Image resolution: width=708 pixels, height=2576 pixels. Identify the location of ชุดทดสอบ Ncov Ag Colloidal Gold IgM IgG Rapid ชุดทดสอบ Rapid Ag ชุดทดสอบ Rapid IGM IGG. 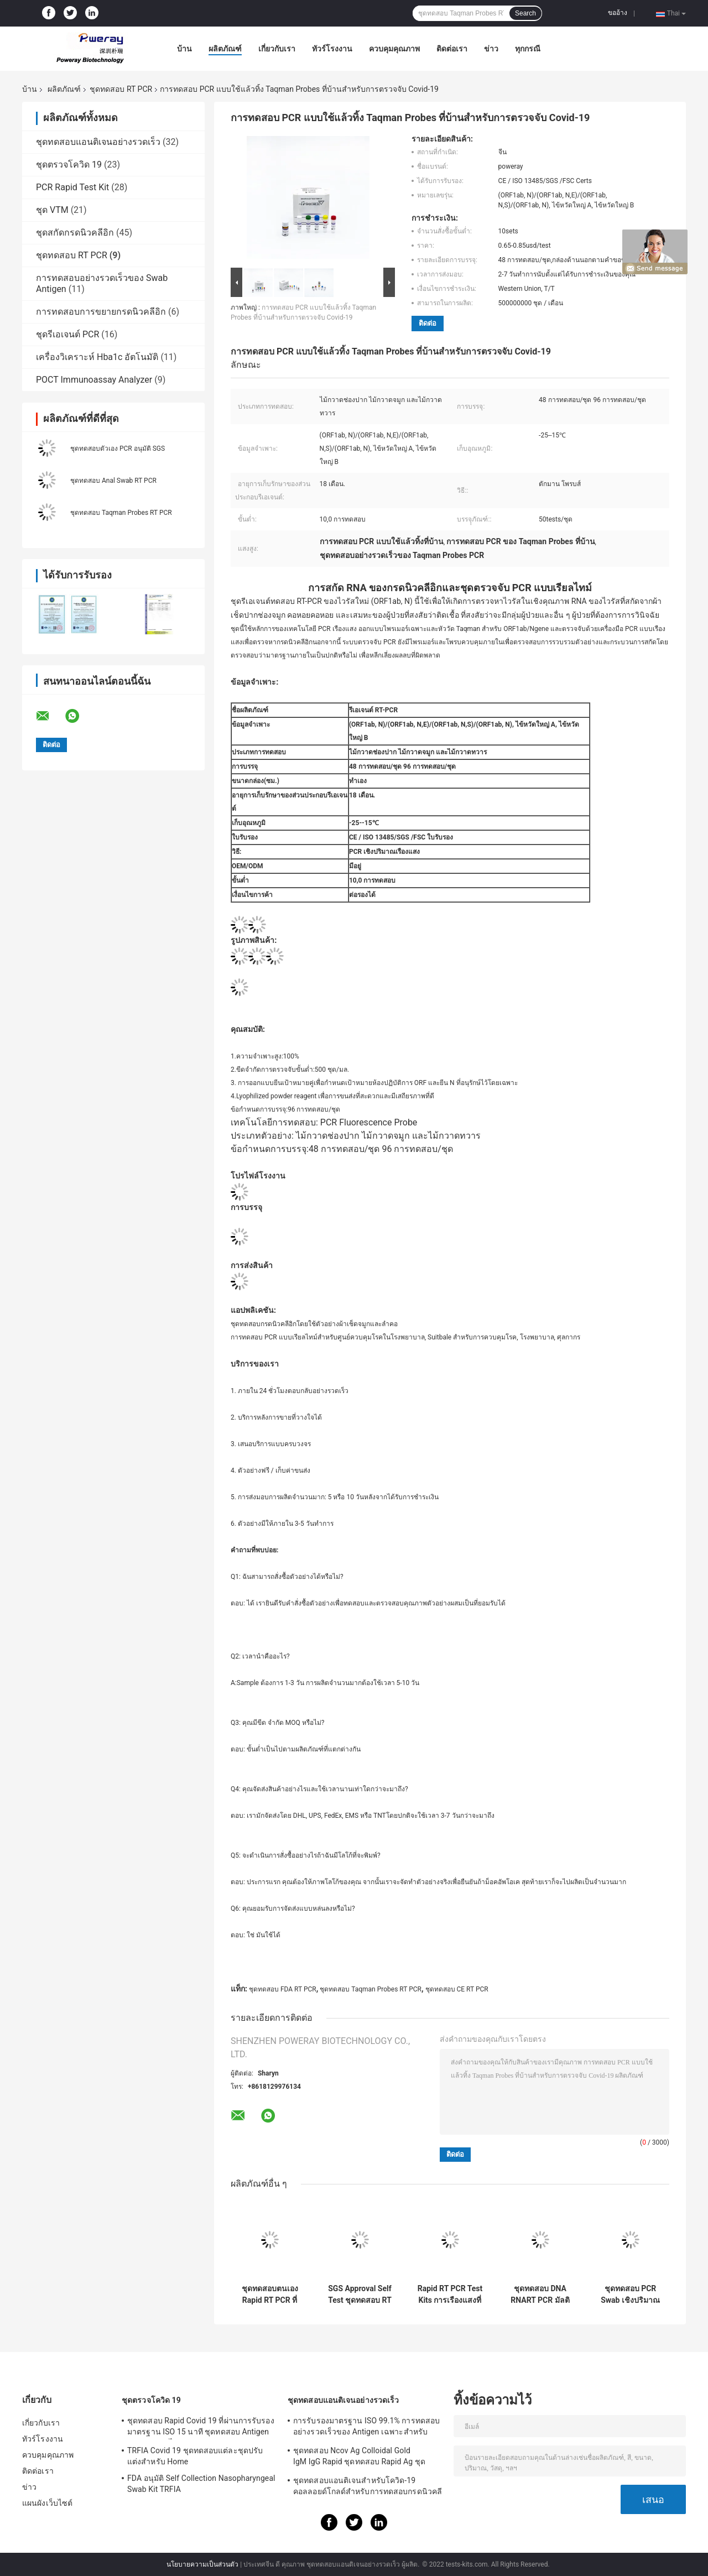
(359, 2457).